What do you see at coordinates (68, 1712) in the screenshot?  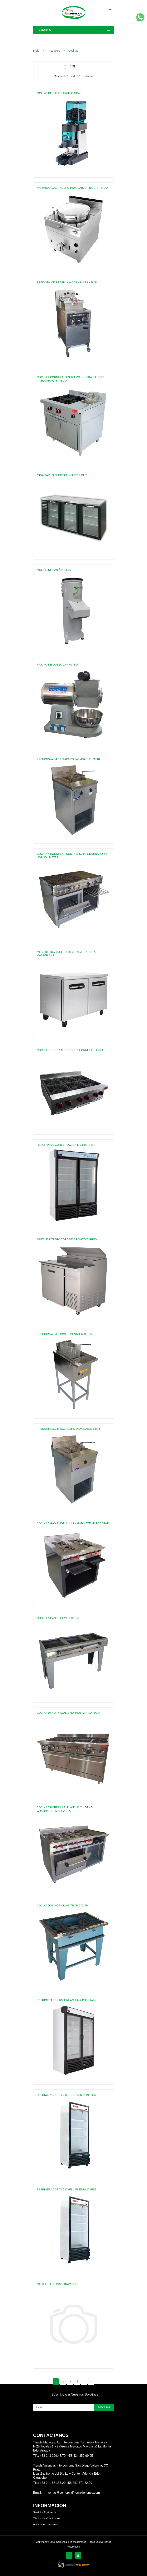 I see `COCINA 10 HORNILLAS 2 HORNOS MARCA IBOIA` at bounding box center [68, 1712].